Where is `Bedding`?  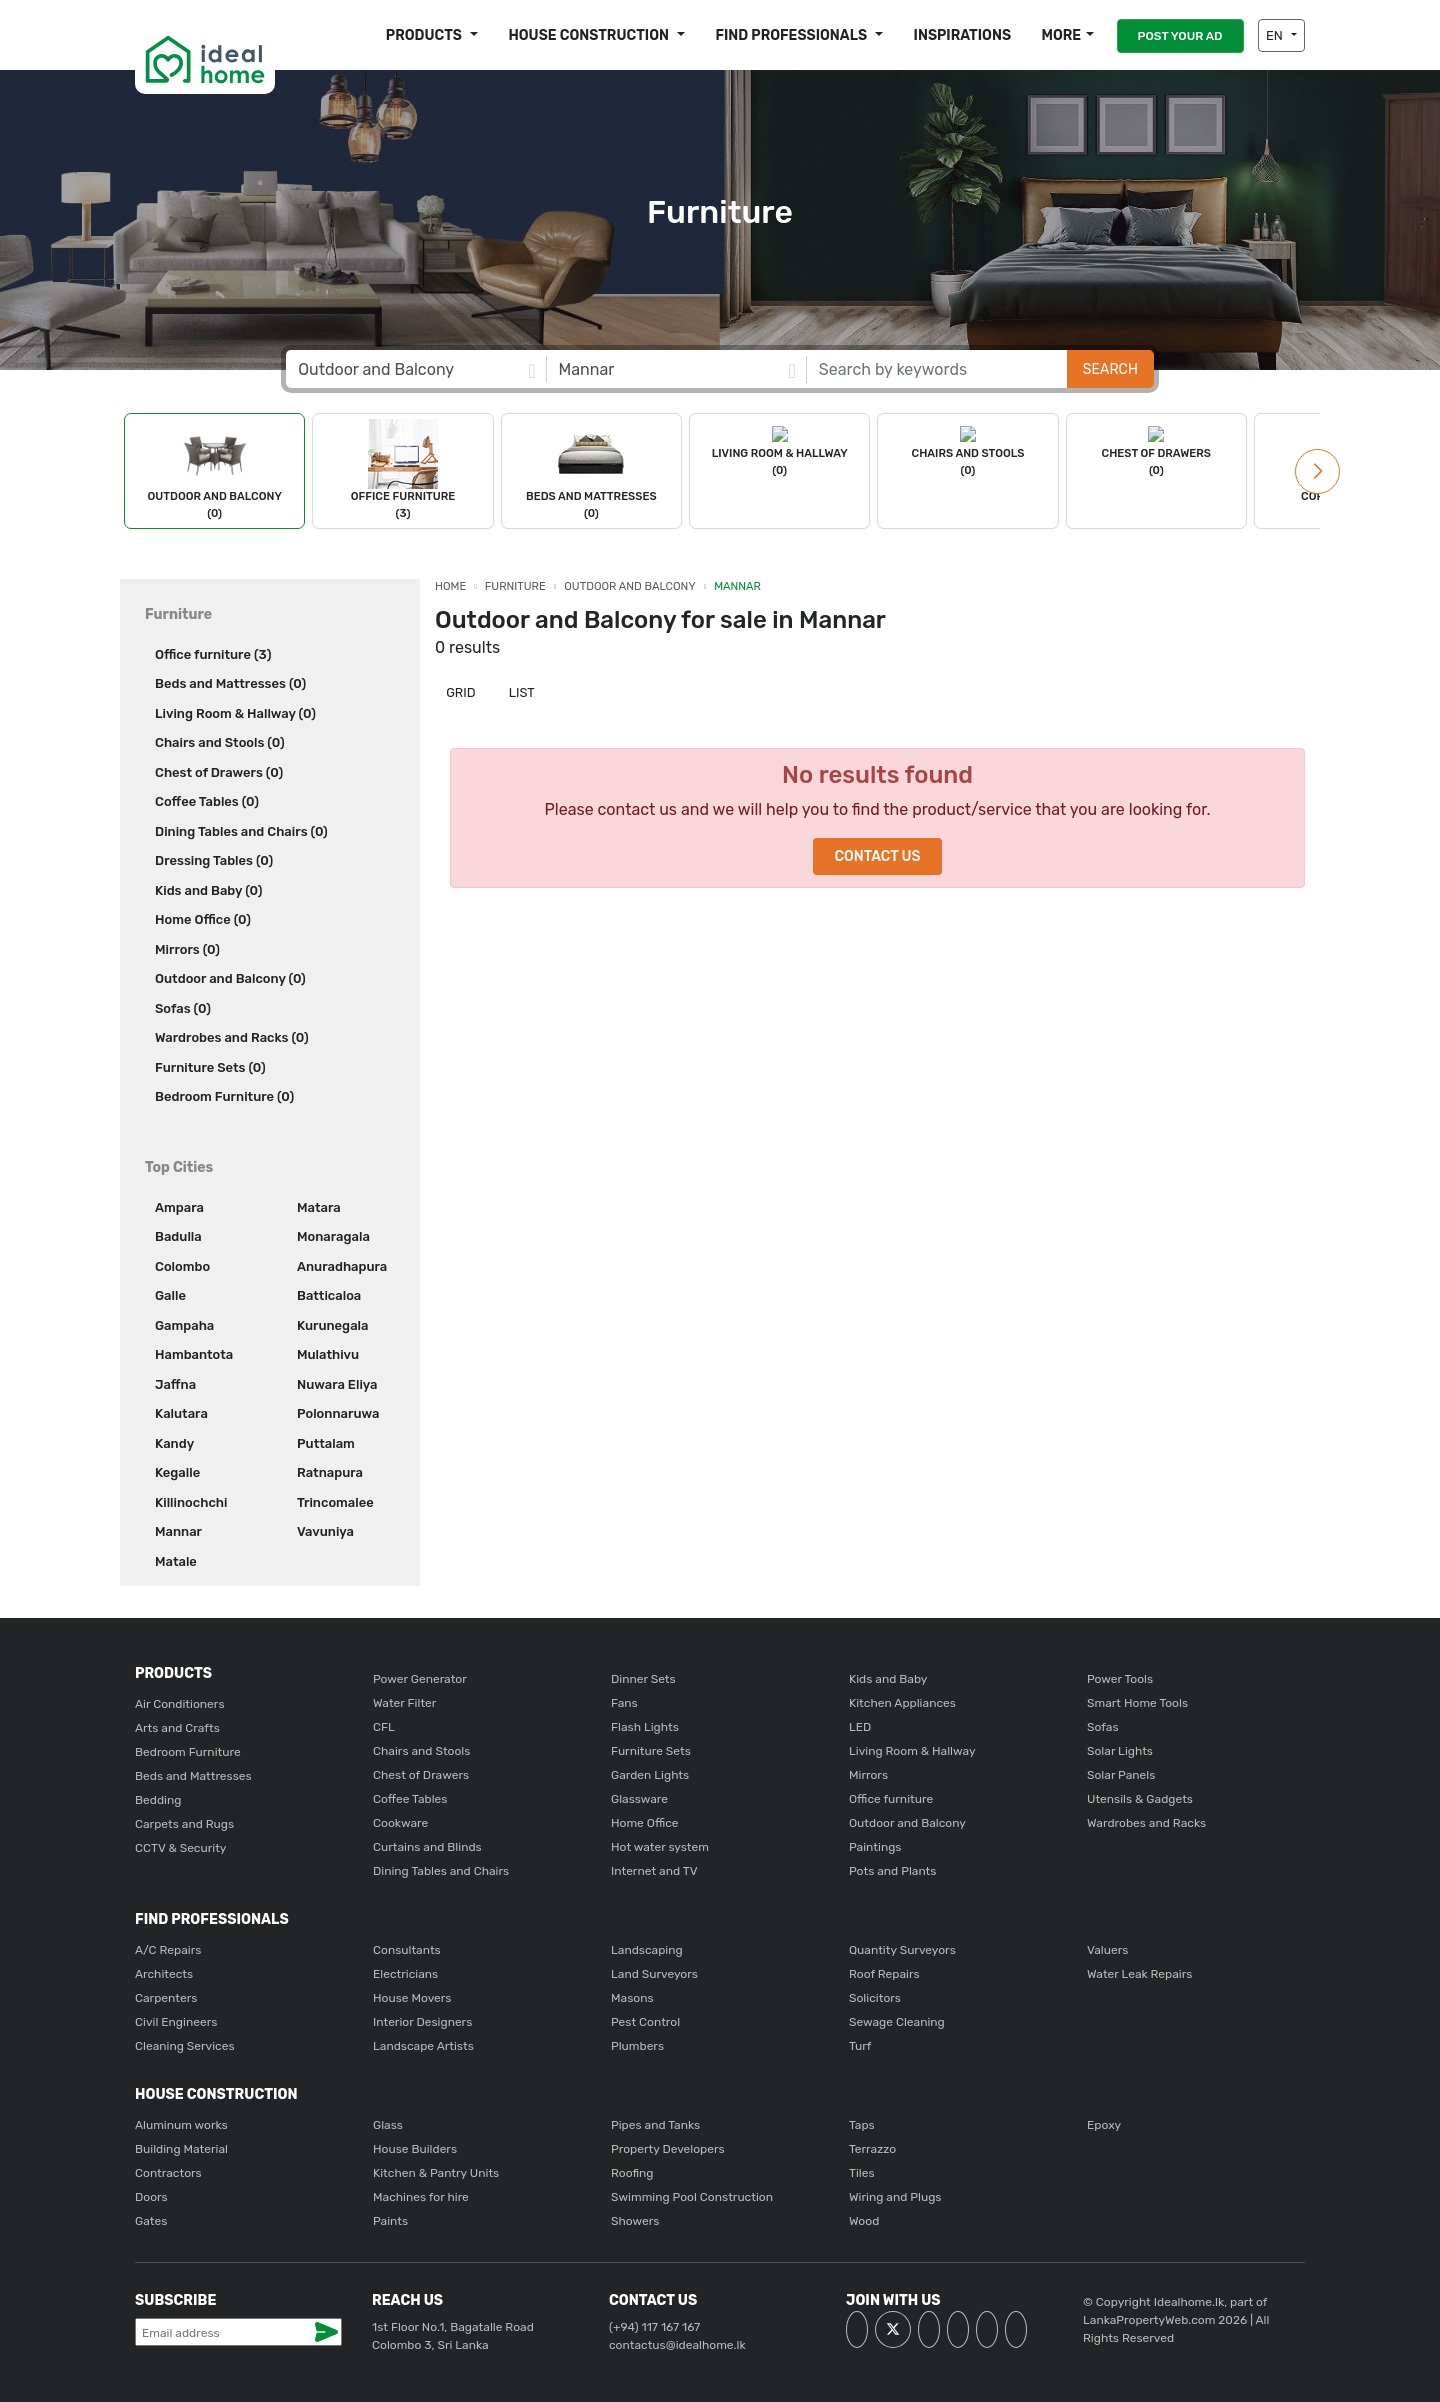
Bedding is located at coordinates (158, 1800).